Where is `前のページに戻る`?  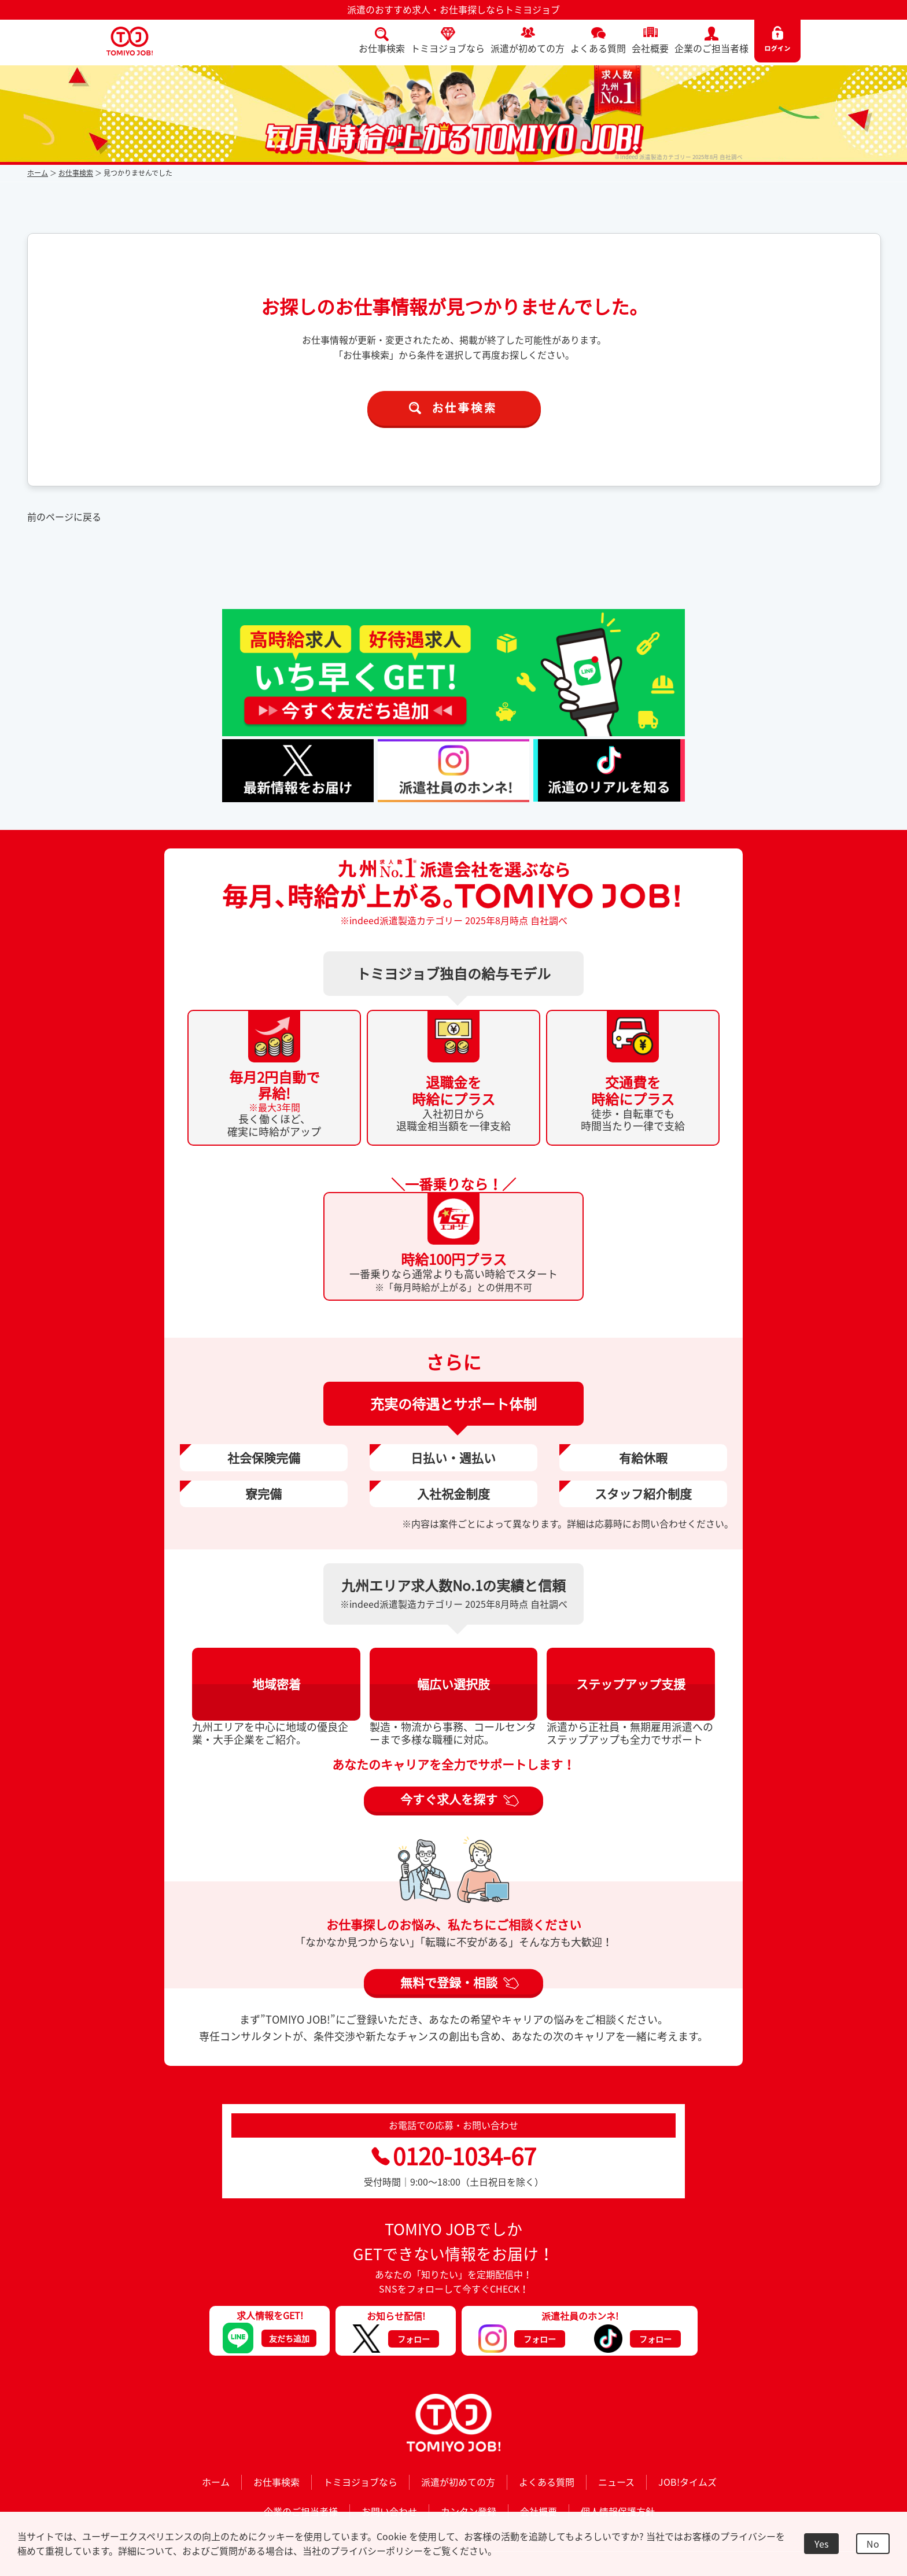
前のページに戻る is located at coordinates (64, 516).